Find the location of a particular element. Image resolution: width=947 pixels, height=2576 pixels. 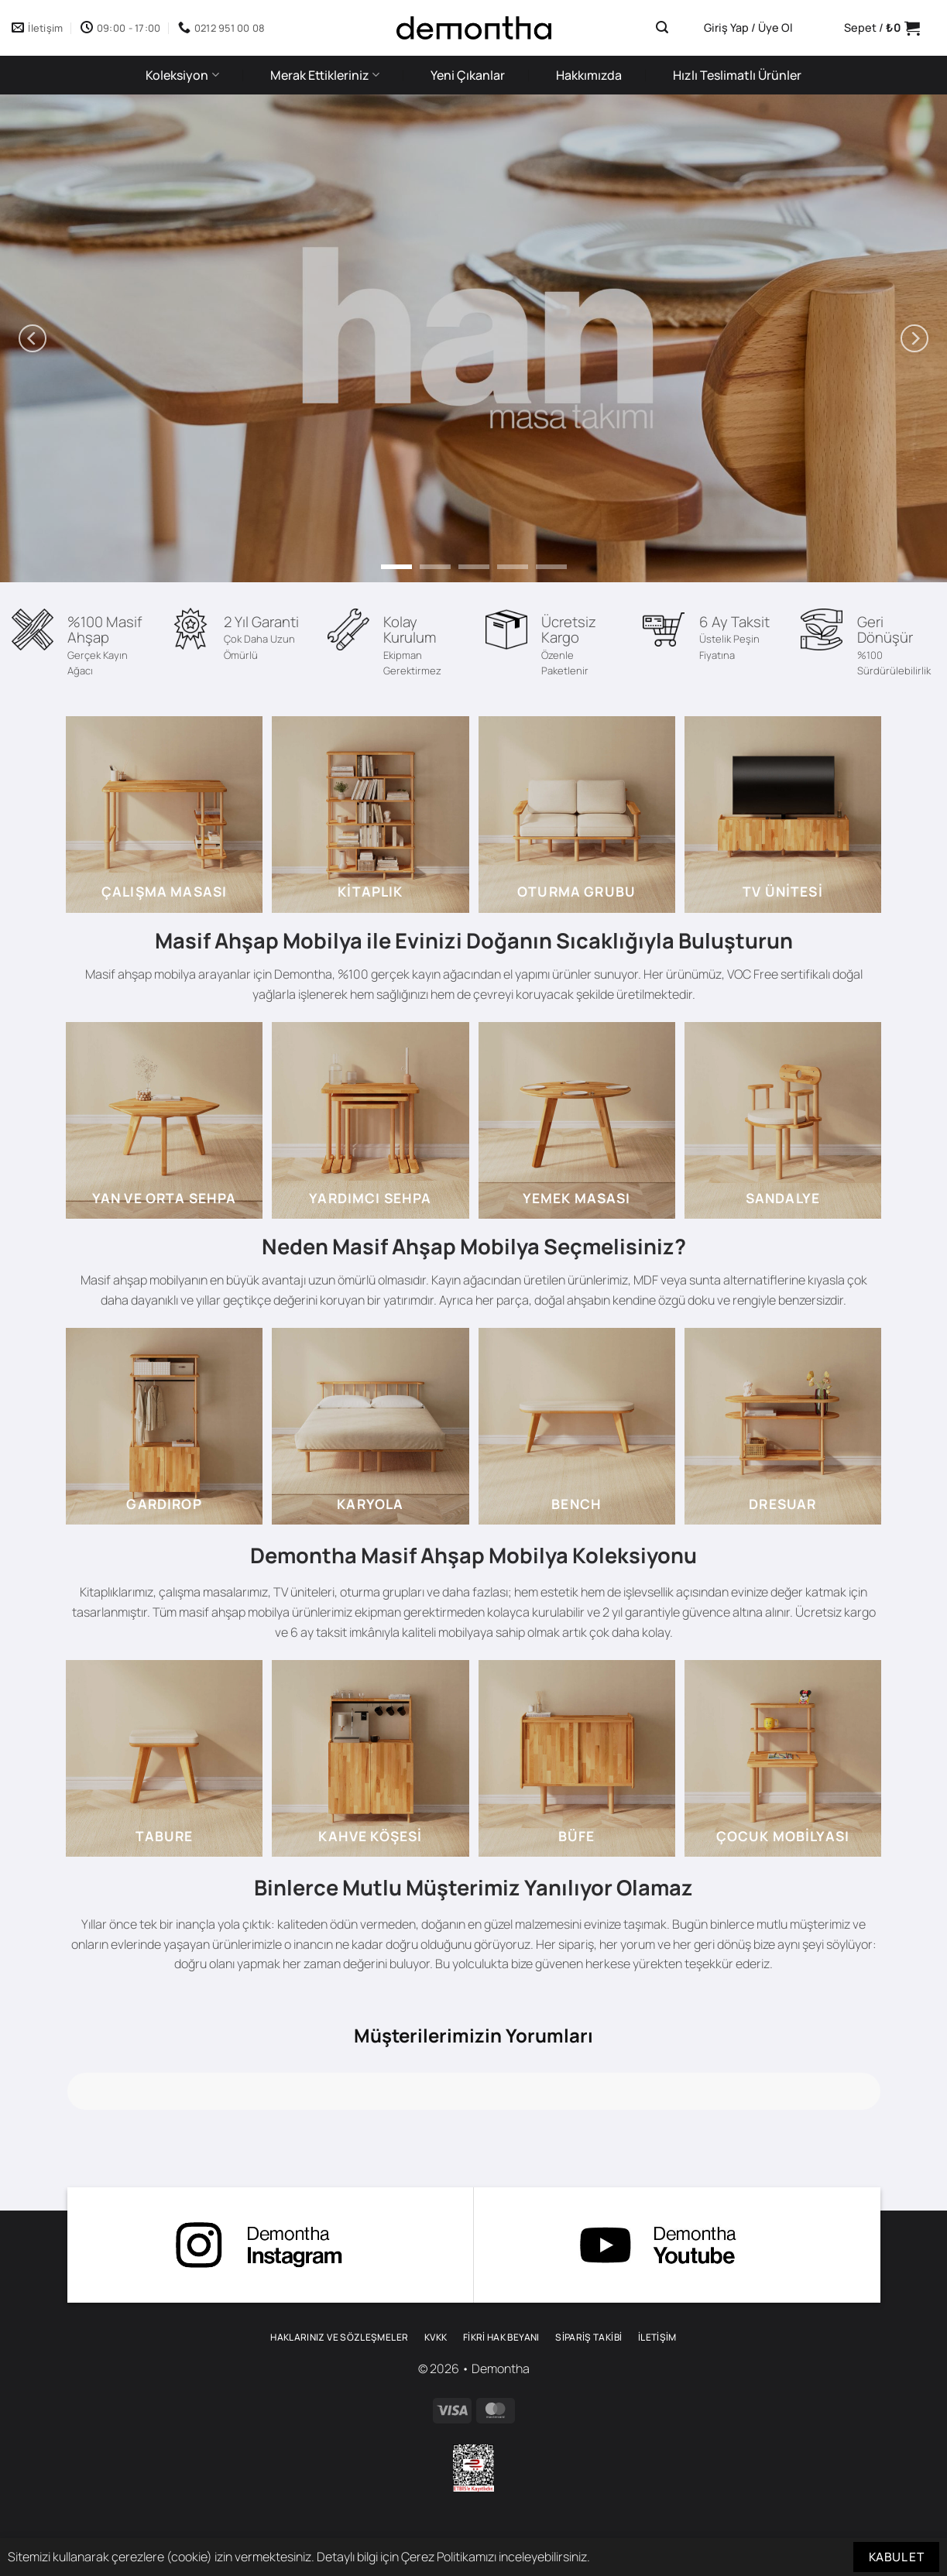

Merak Ettikleriniz is located at coordinates (324, 75).